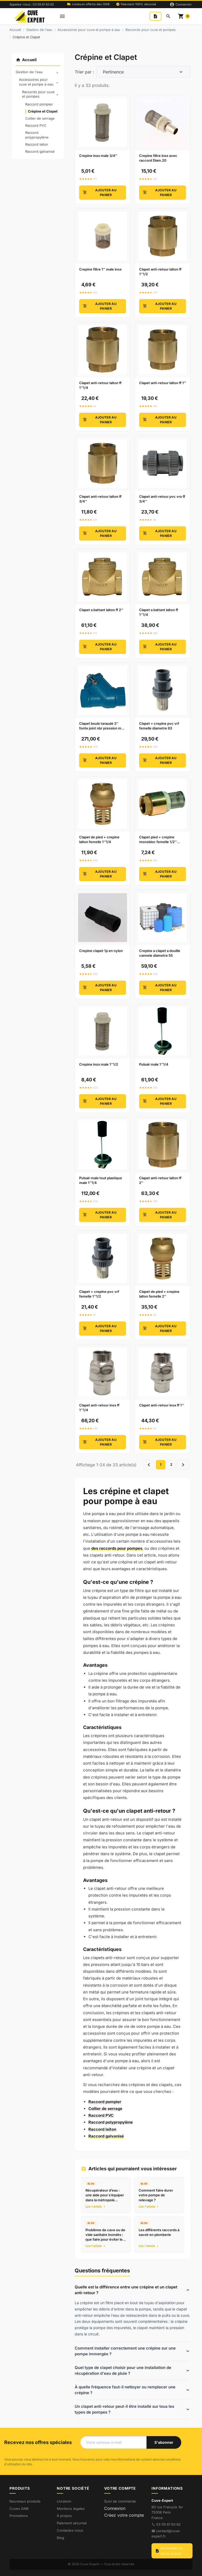  What do you see at coordinates (160, 1464) in the screenshot?
I see `1 [Go to page 1]` at bounding box center [160, 1464].